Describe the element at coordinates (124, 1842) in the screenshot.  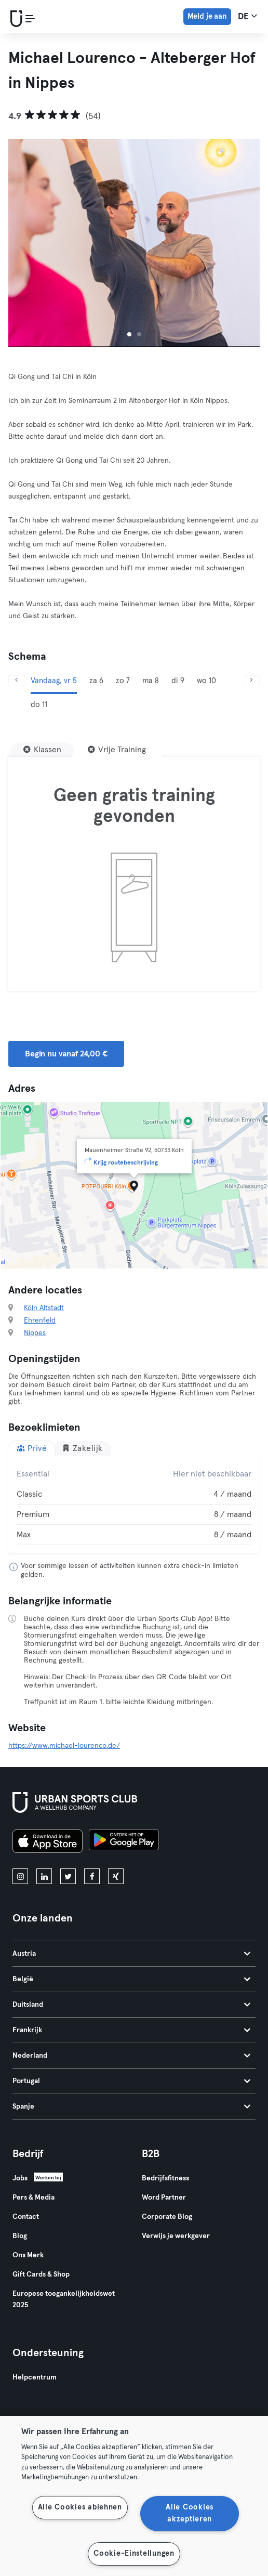
I see `[Haal het op in Google Play]` at that location.